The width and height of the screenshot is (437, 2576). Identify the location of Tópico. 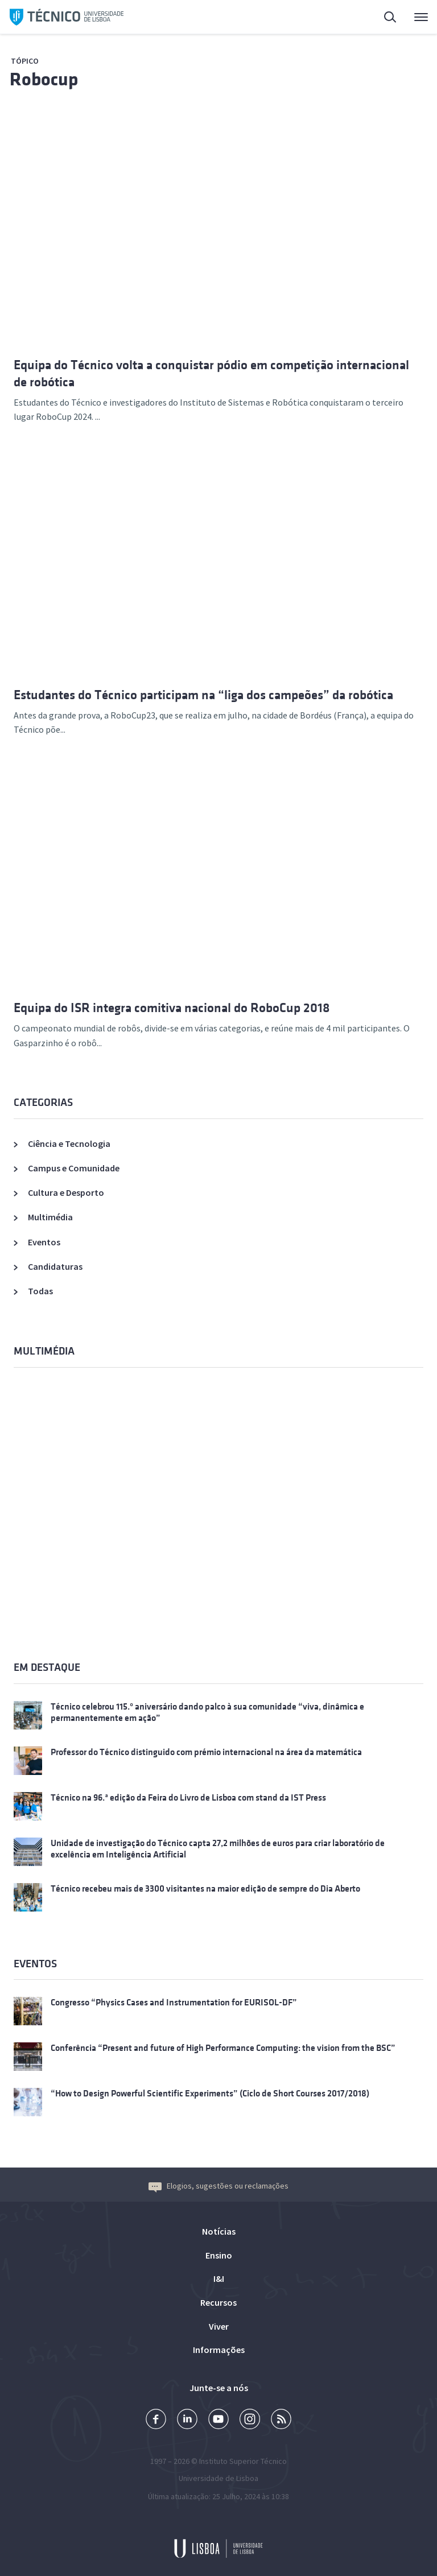
(25, 61).